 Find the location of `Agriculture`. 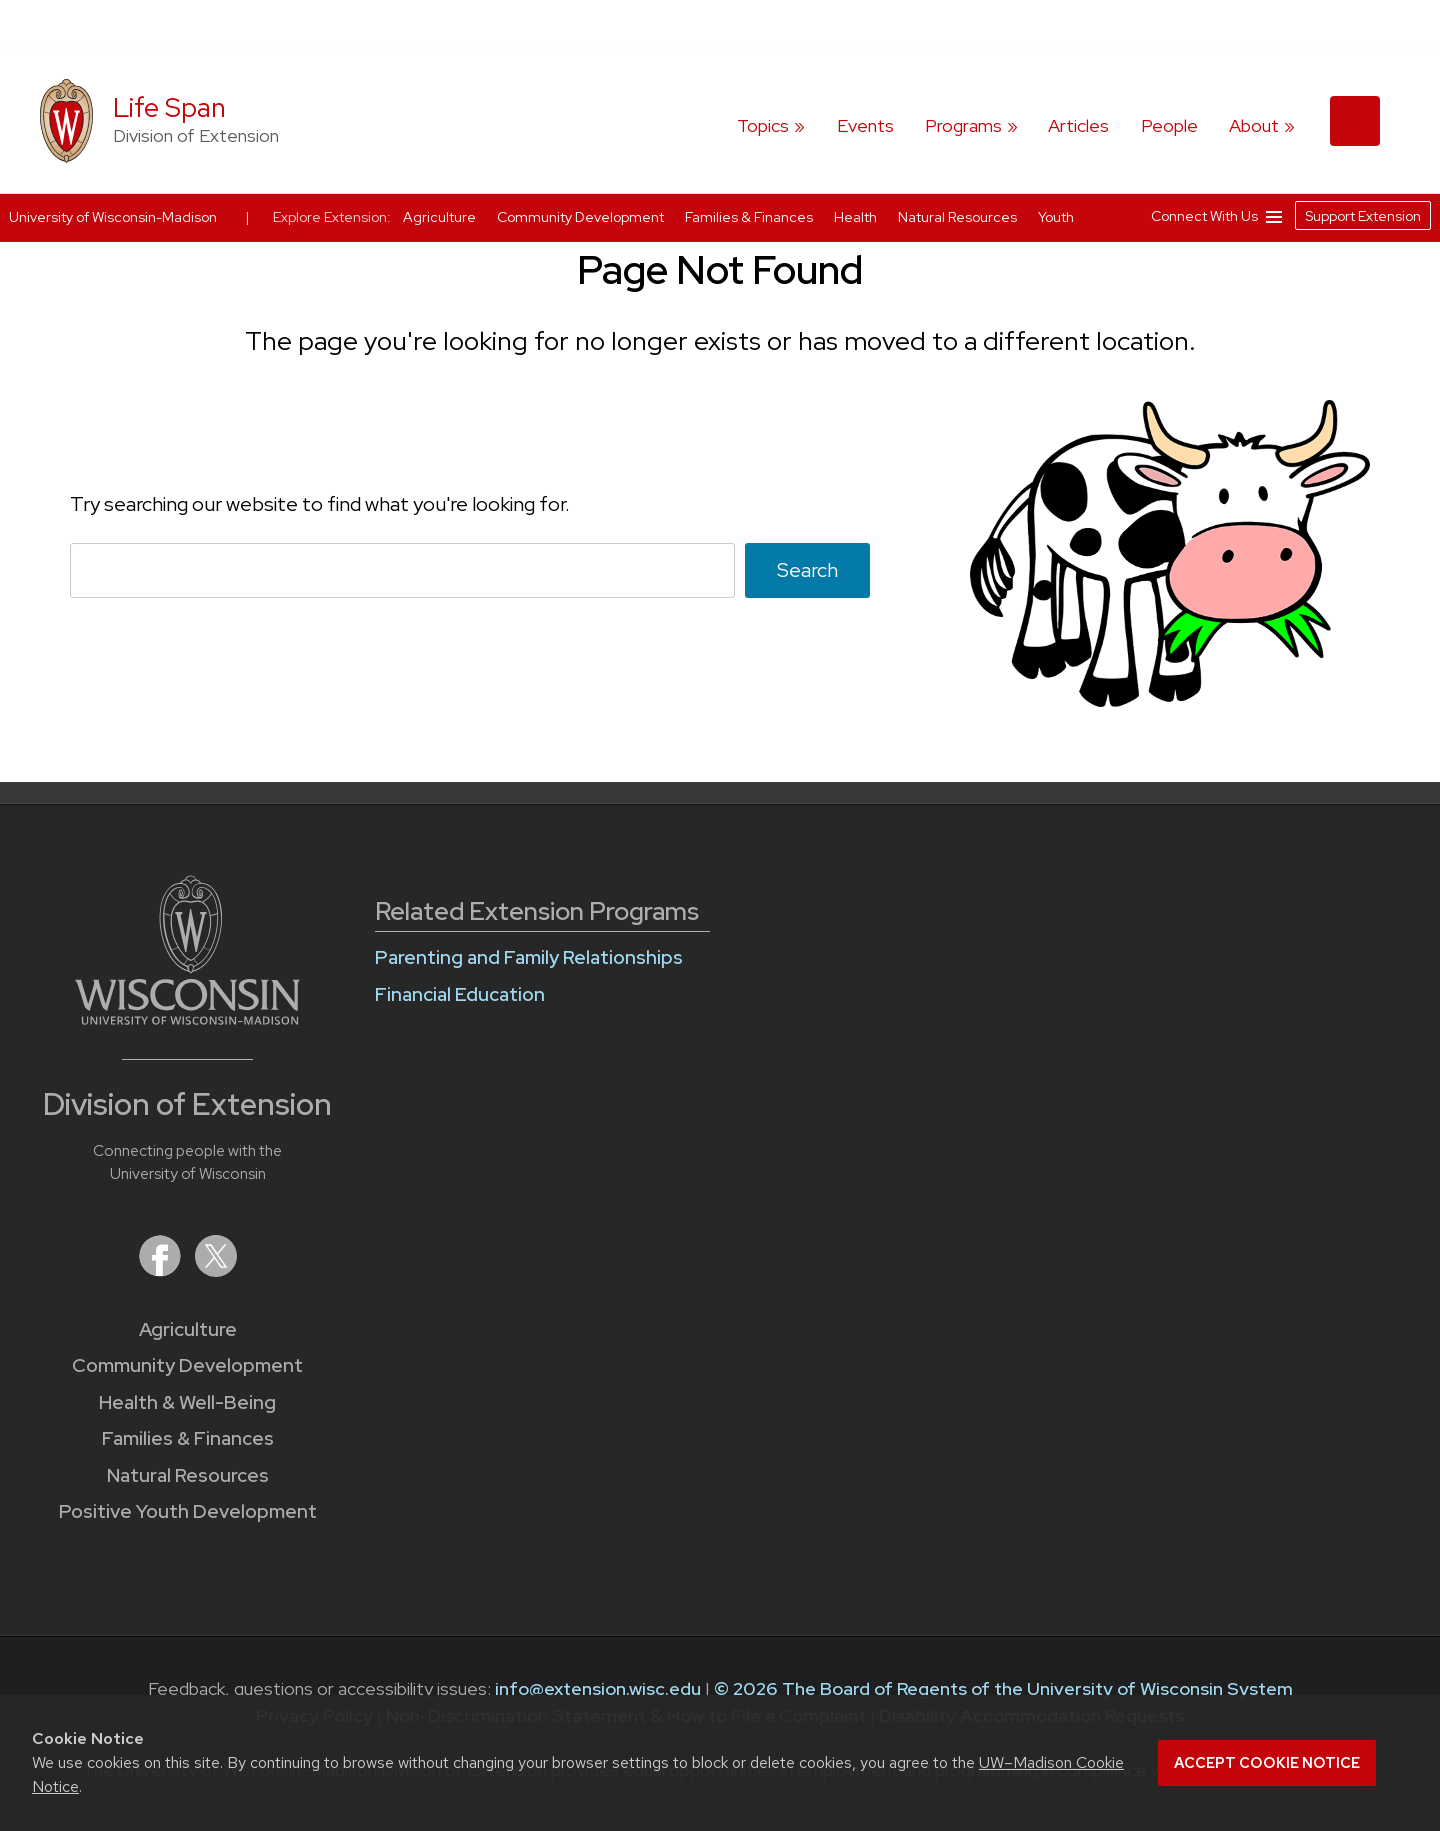

Agriculture is located at coordinates (188, 1329).